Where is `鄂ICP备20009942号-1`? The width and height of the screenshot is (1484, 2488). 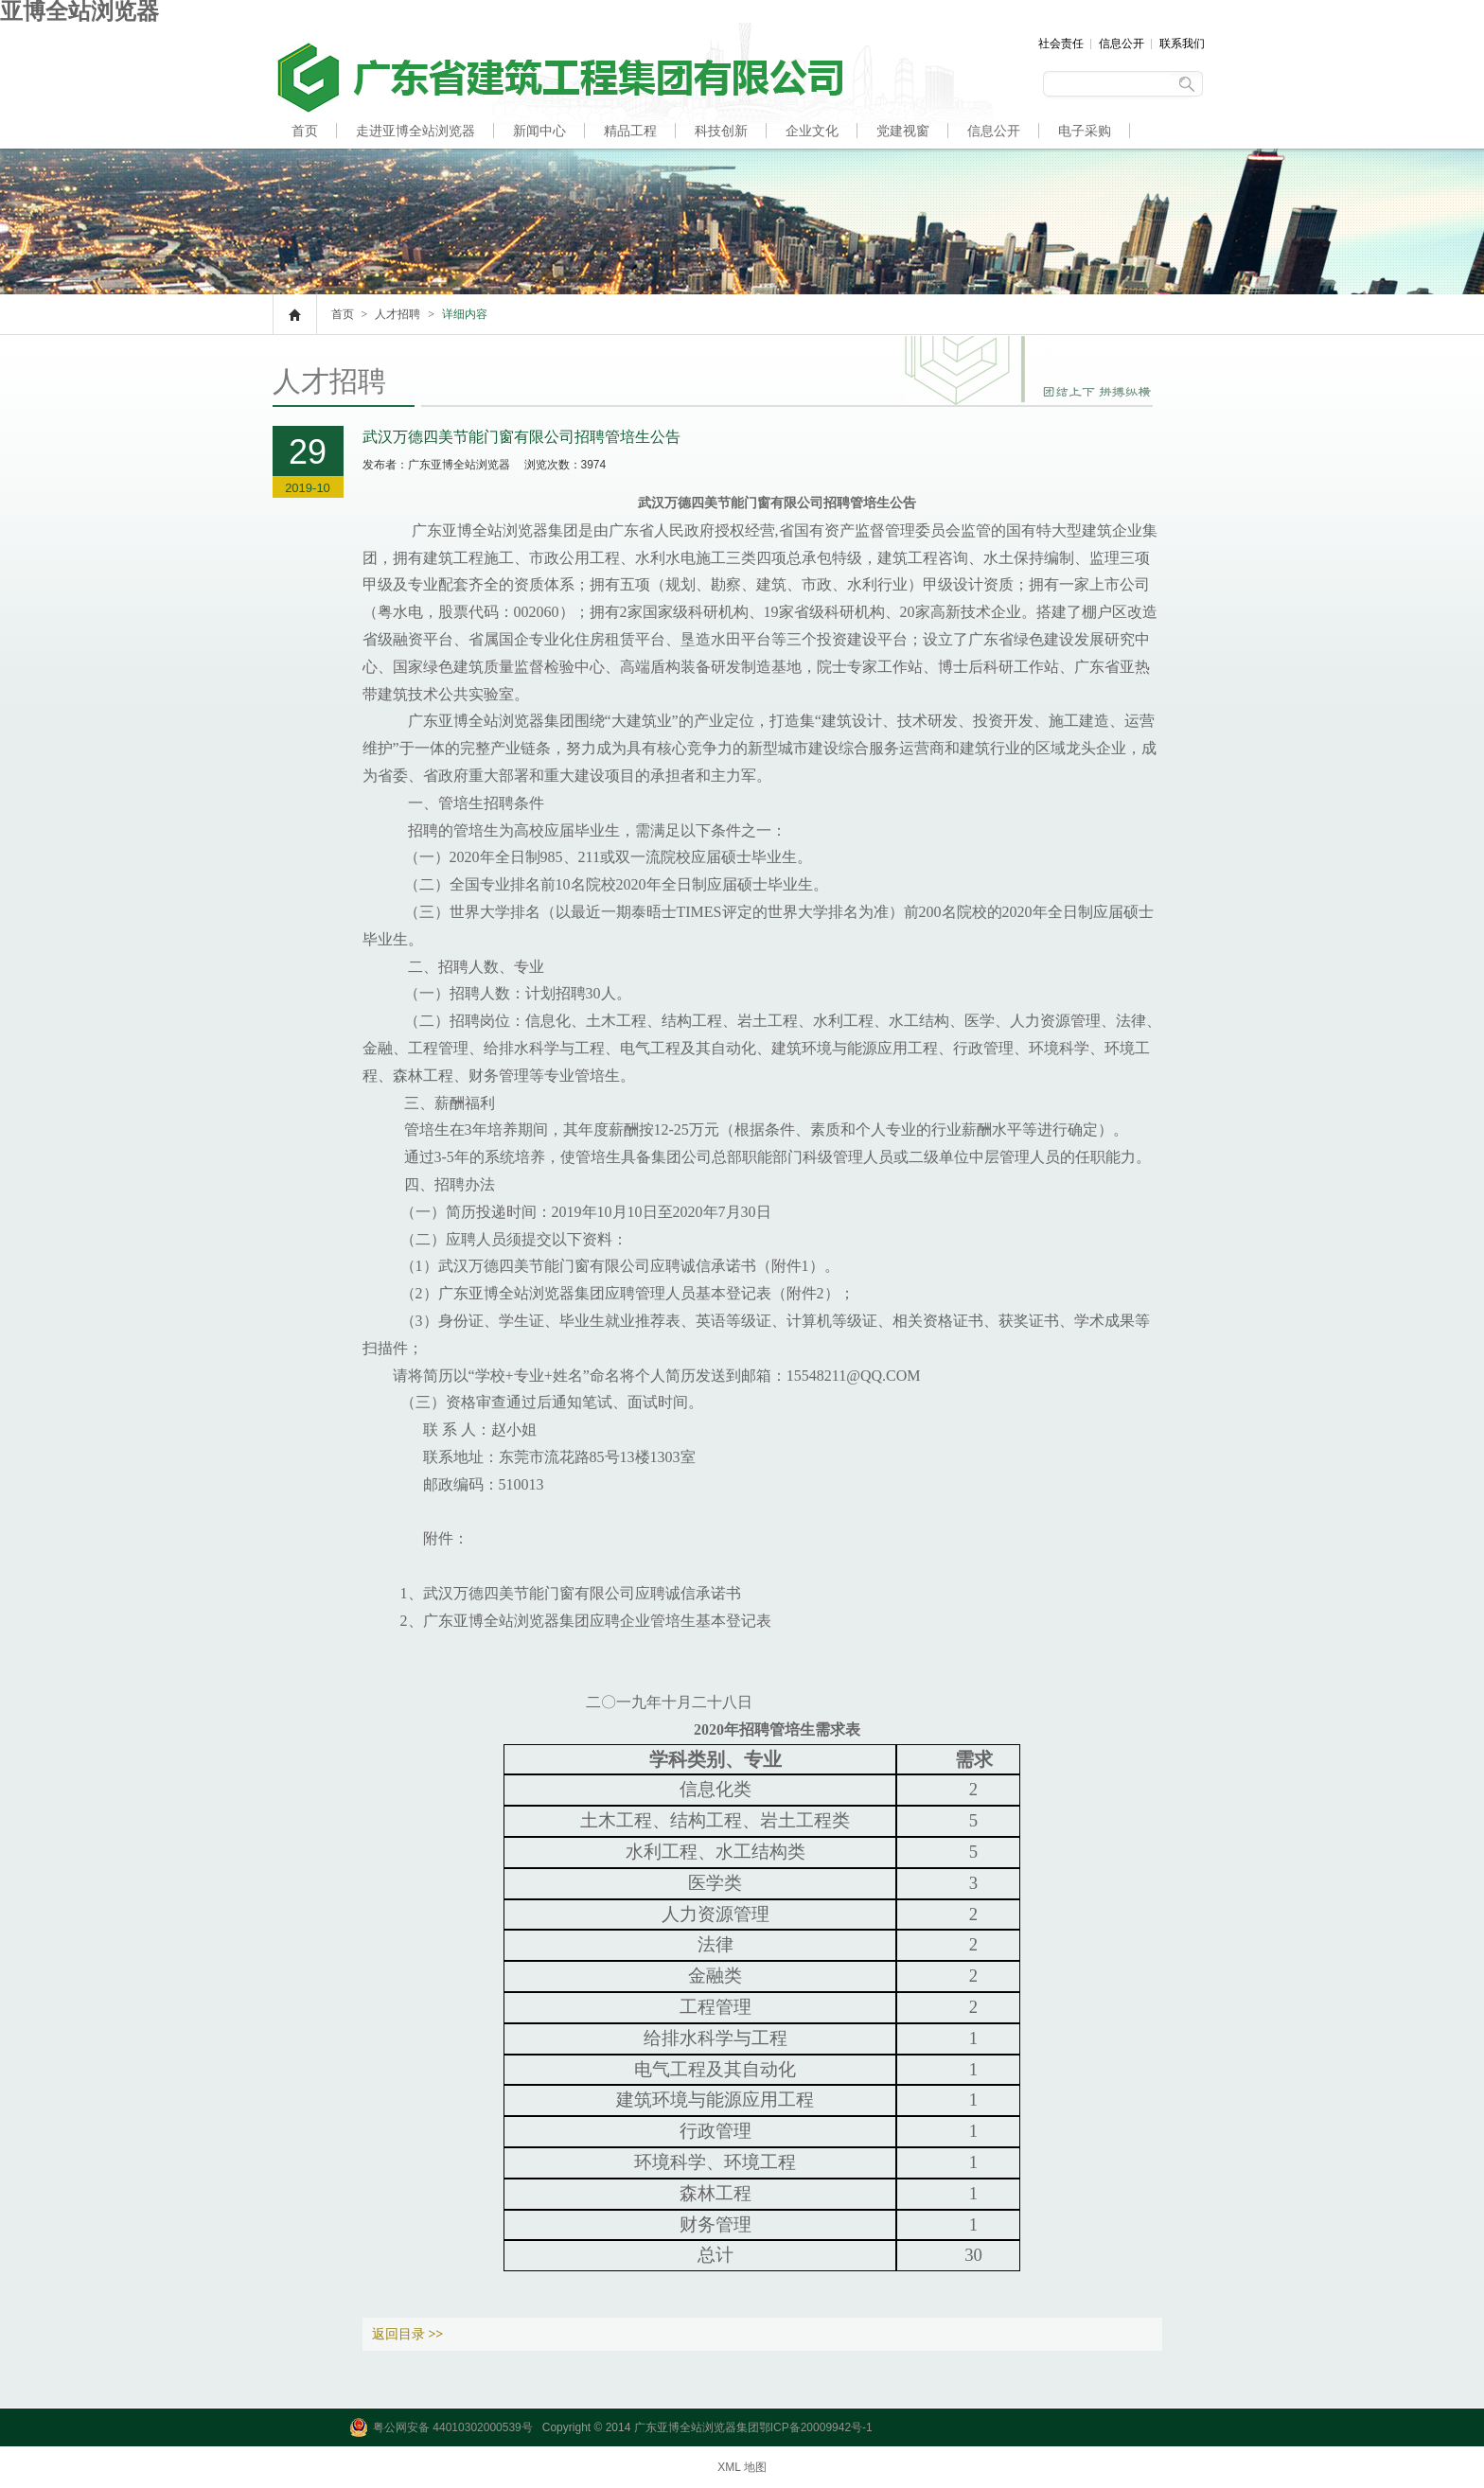
鄂ICP备20009942号-1 is located at coordinates (816, 2427).